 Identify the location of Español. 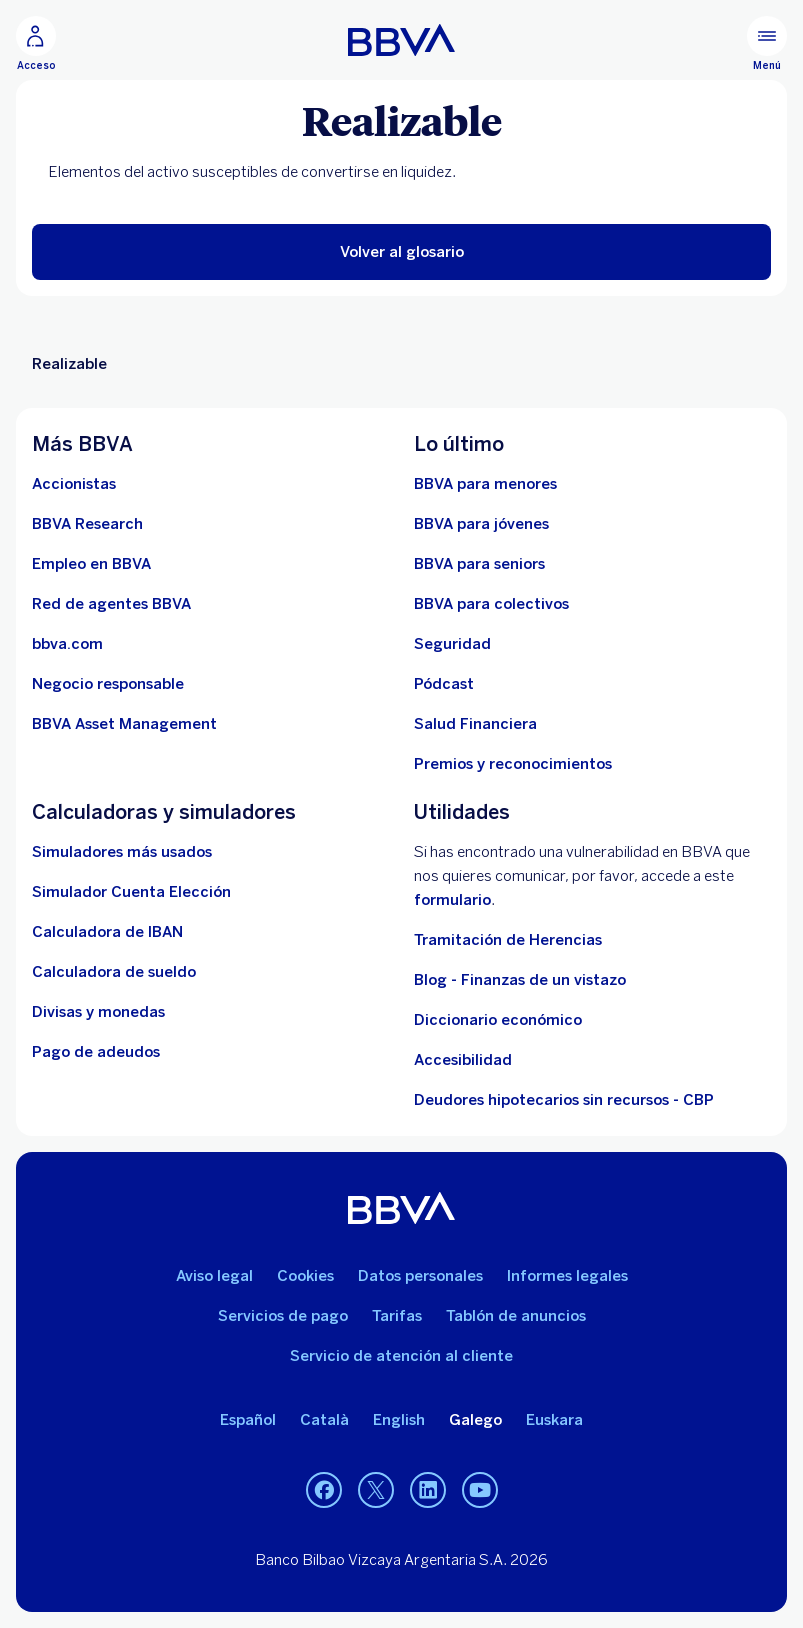
(248, 1420).